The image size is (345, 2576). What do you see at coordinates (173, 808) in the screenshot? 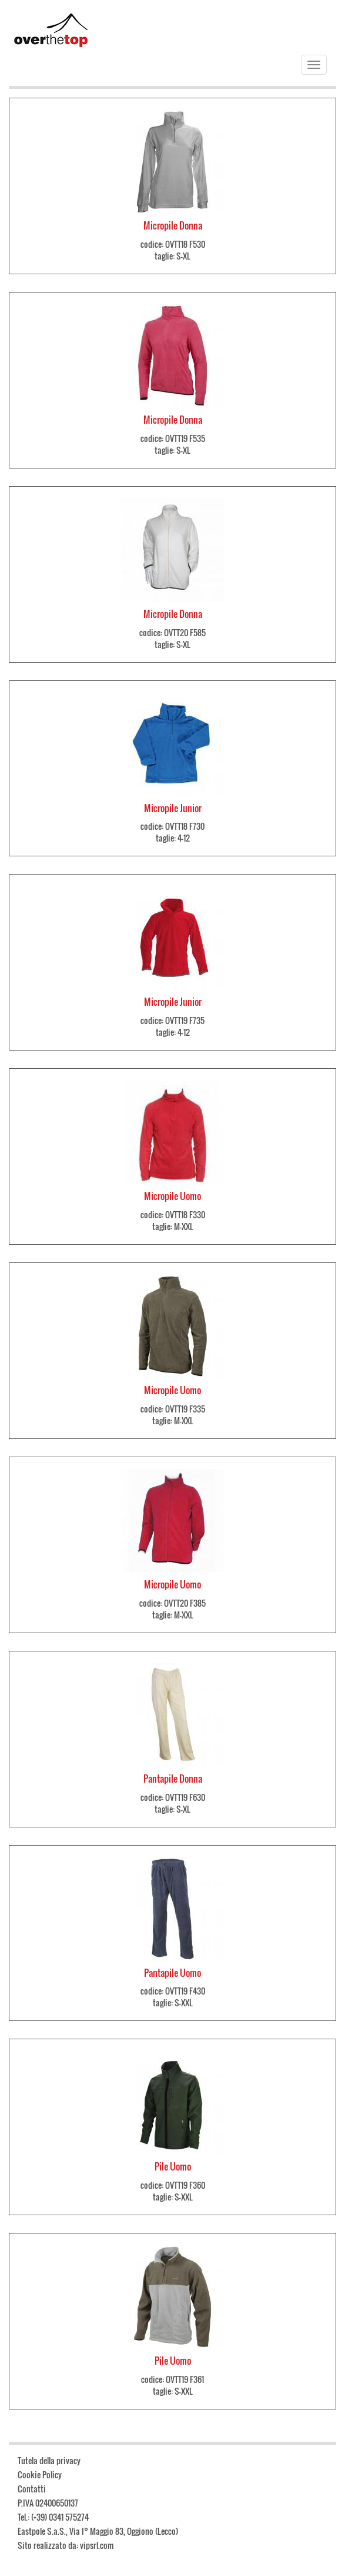
I see `Micropile Junior` at bounding box center [173, 808].